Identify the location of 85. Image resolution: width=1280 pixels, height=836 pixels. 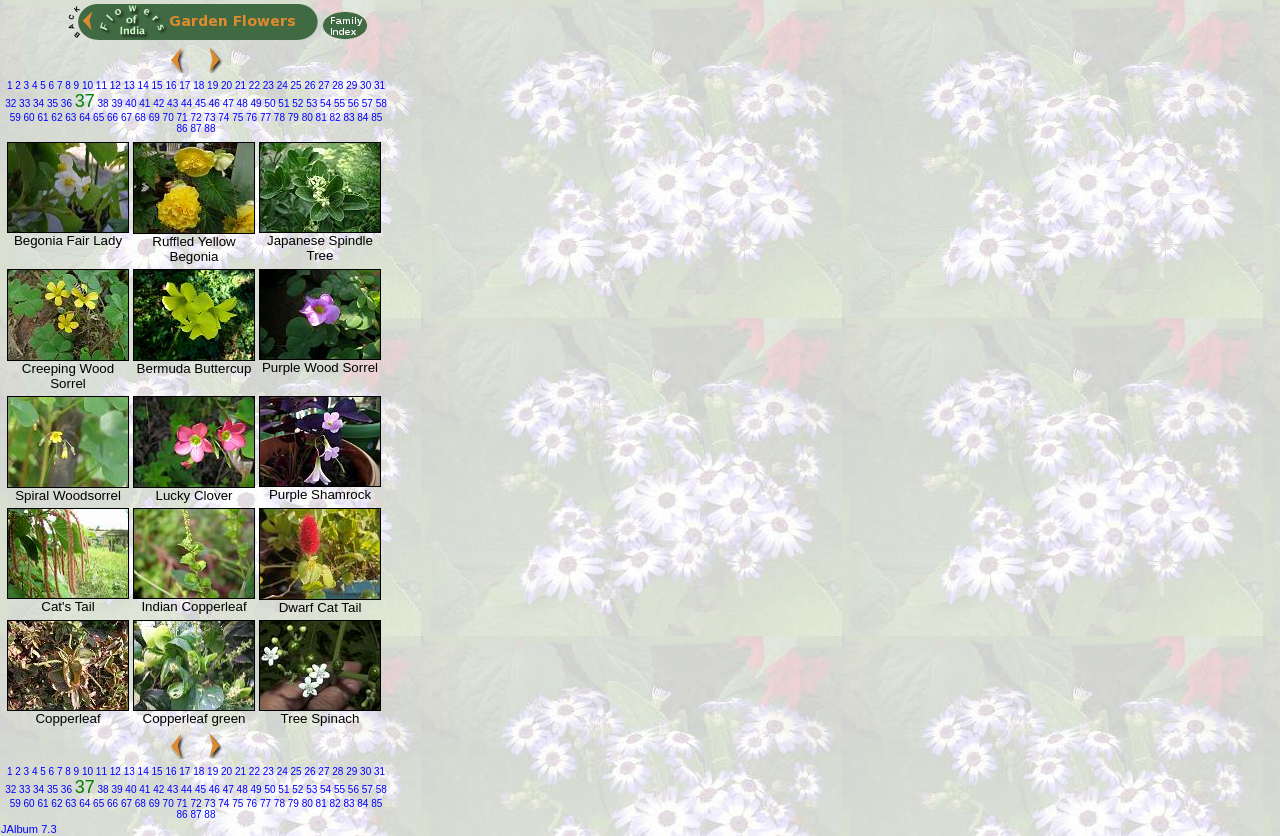
(375, 117).